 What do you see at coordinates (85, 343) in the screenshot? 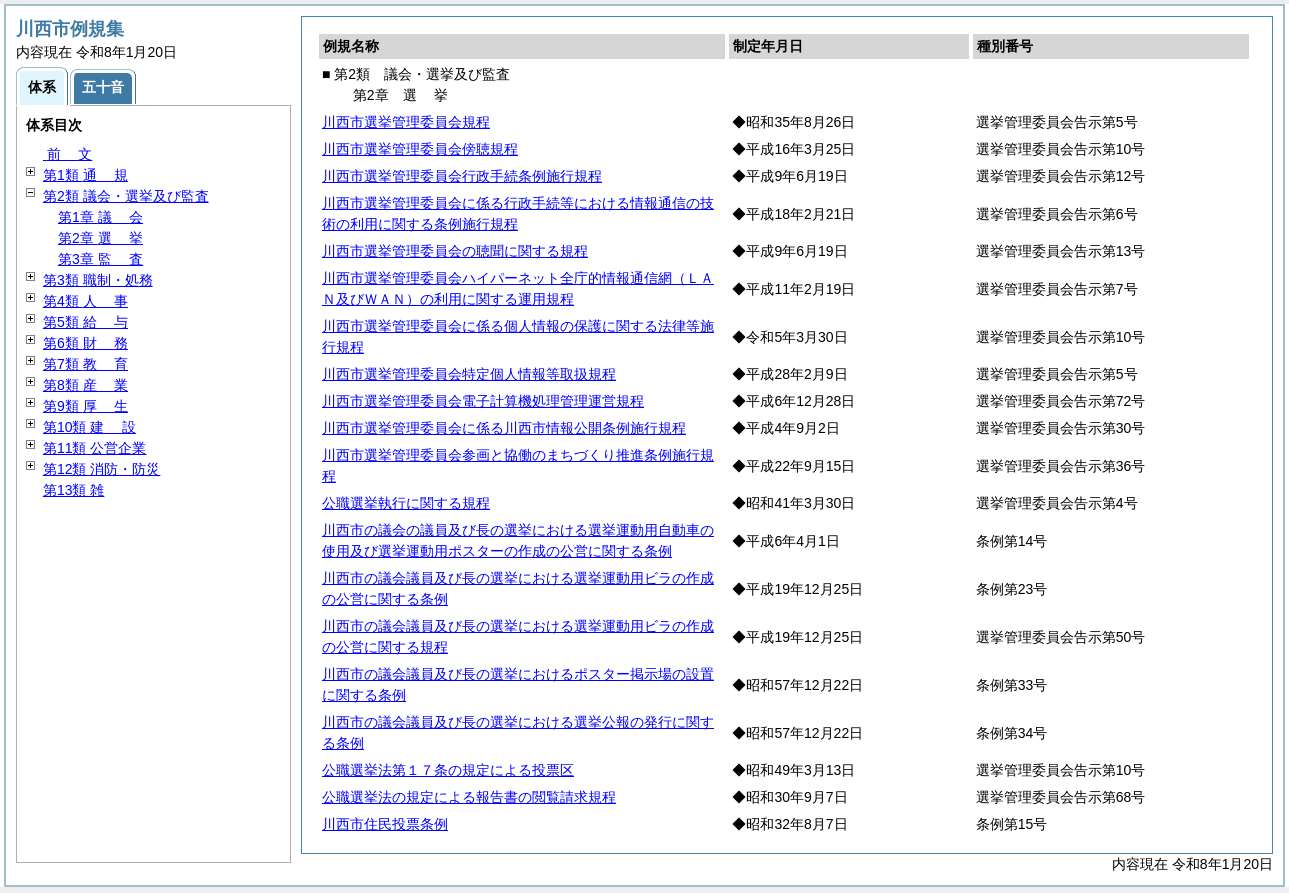
I see `第6類 務` at bounding box center [85, 343].